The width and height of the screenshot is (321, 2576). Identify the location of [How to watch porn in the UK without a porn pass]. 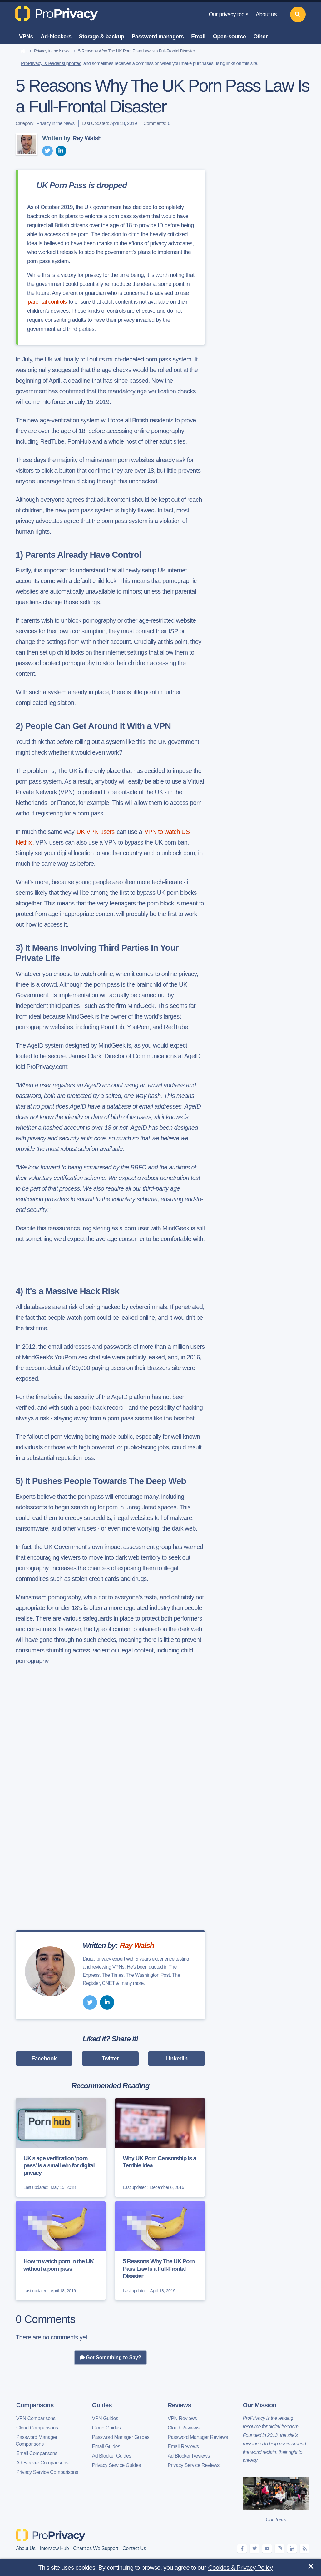
(61, 2250).